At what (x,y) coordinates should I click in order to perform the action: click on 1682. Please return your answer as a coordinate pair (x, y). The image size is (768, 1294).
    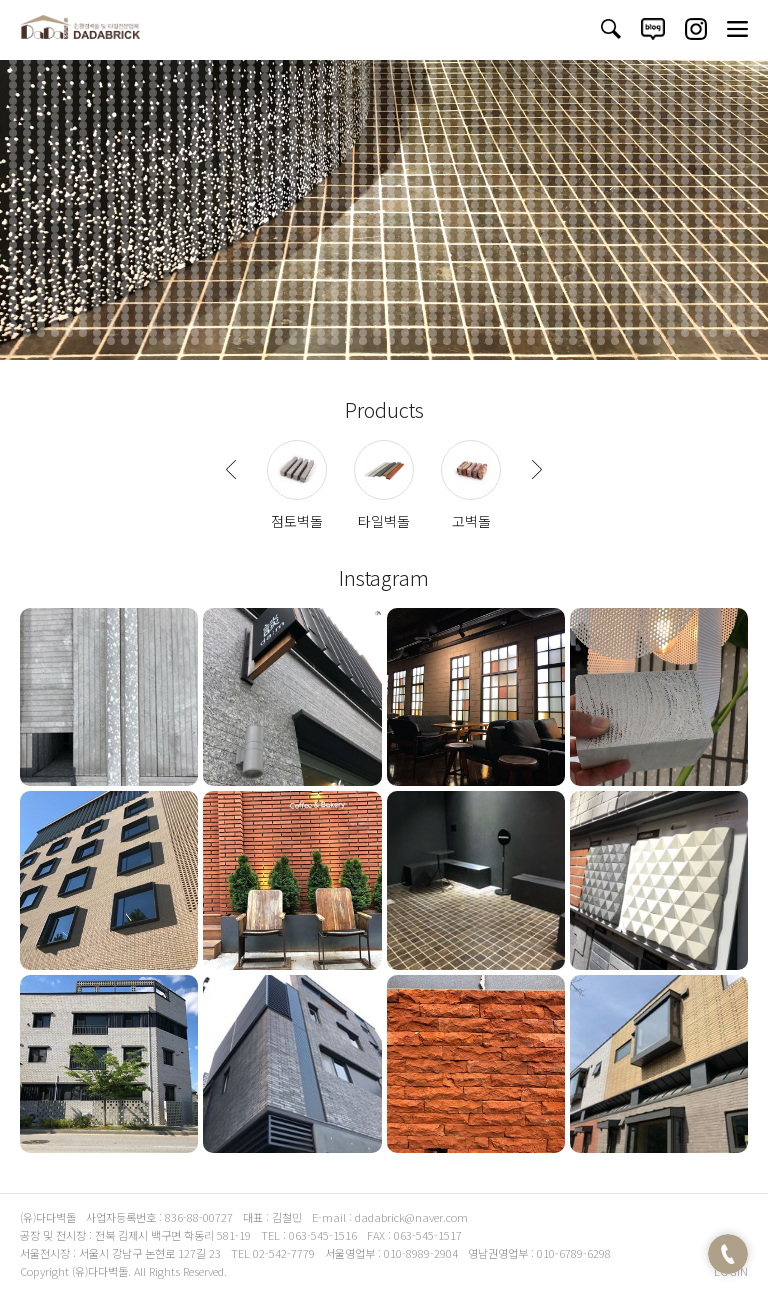
    Looking at the image, I should click on (125, 261).